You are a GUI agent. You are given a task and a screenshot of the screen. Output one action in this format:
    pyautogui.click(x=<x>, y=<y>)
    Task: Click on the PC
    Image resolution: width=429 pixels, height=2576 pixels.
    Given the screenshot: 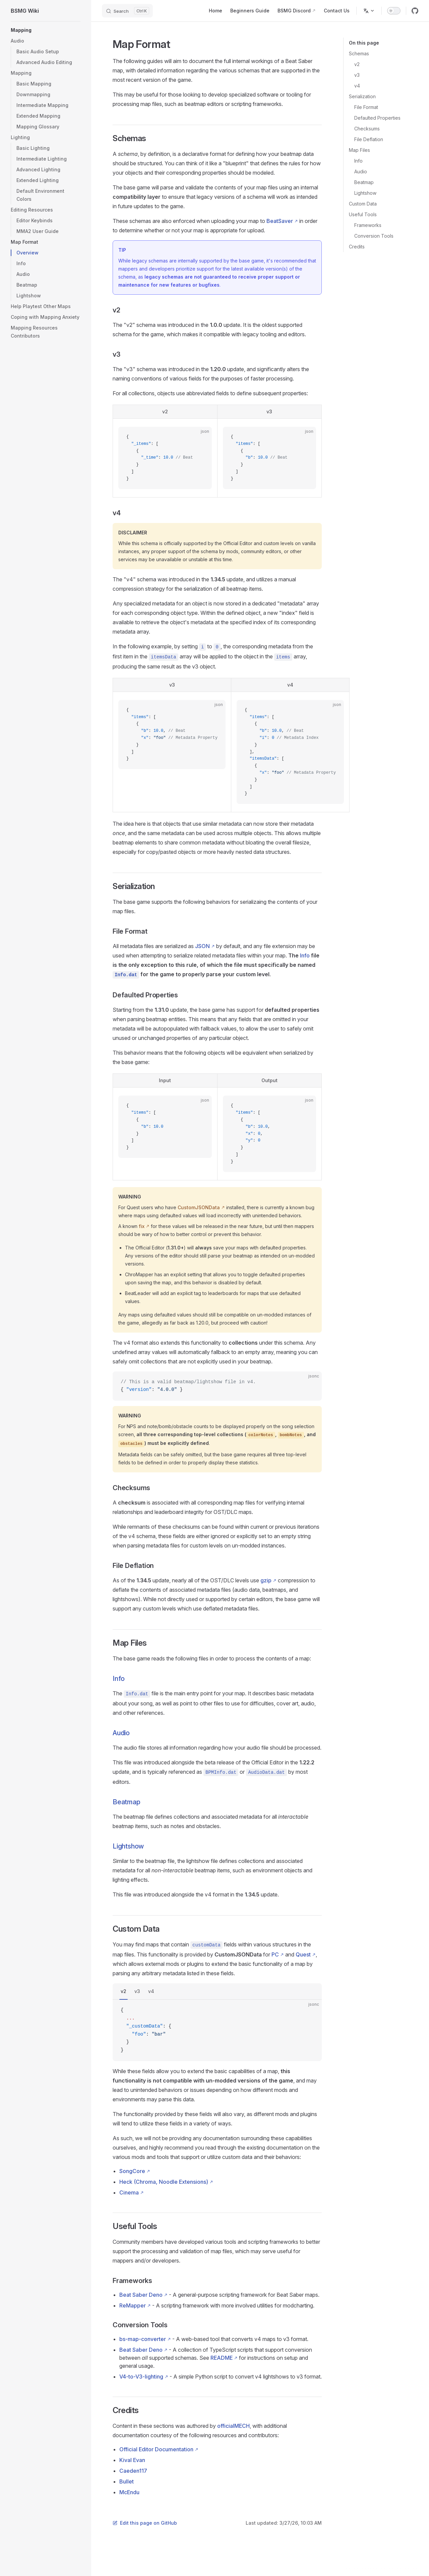 What is the action you would take?
    pyautogui.click(x=275, y=1954)
    